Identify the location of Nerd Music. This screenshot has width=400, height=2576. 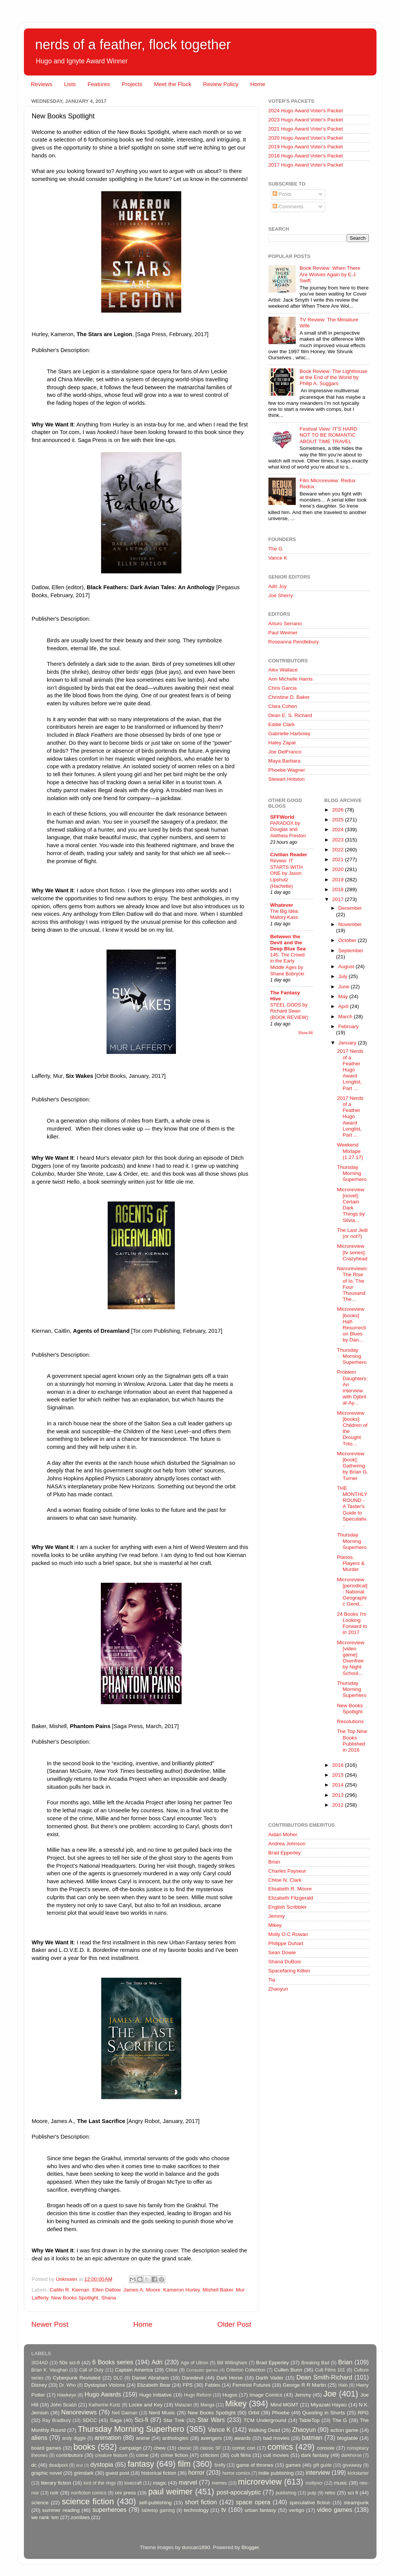
(162, 2413).